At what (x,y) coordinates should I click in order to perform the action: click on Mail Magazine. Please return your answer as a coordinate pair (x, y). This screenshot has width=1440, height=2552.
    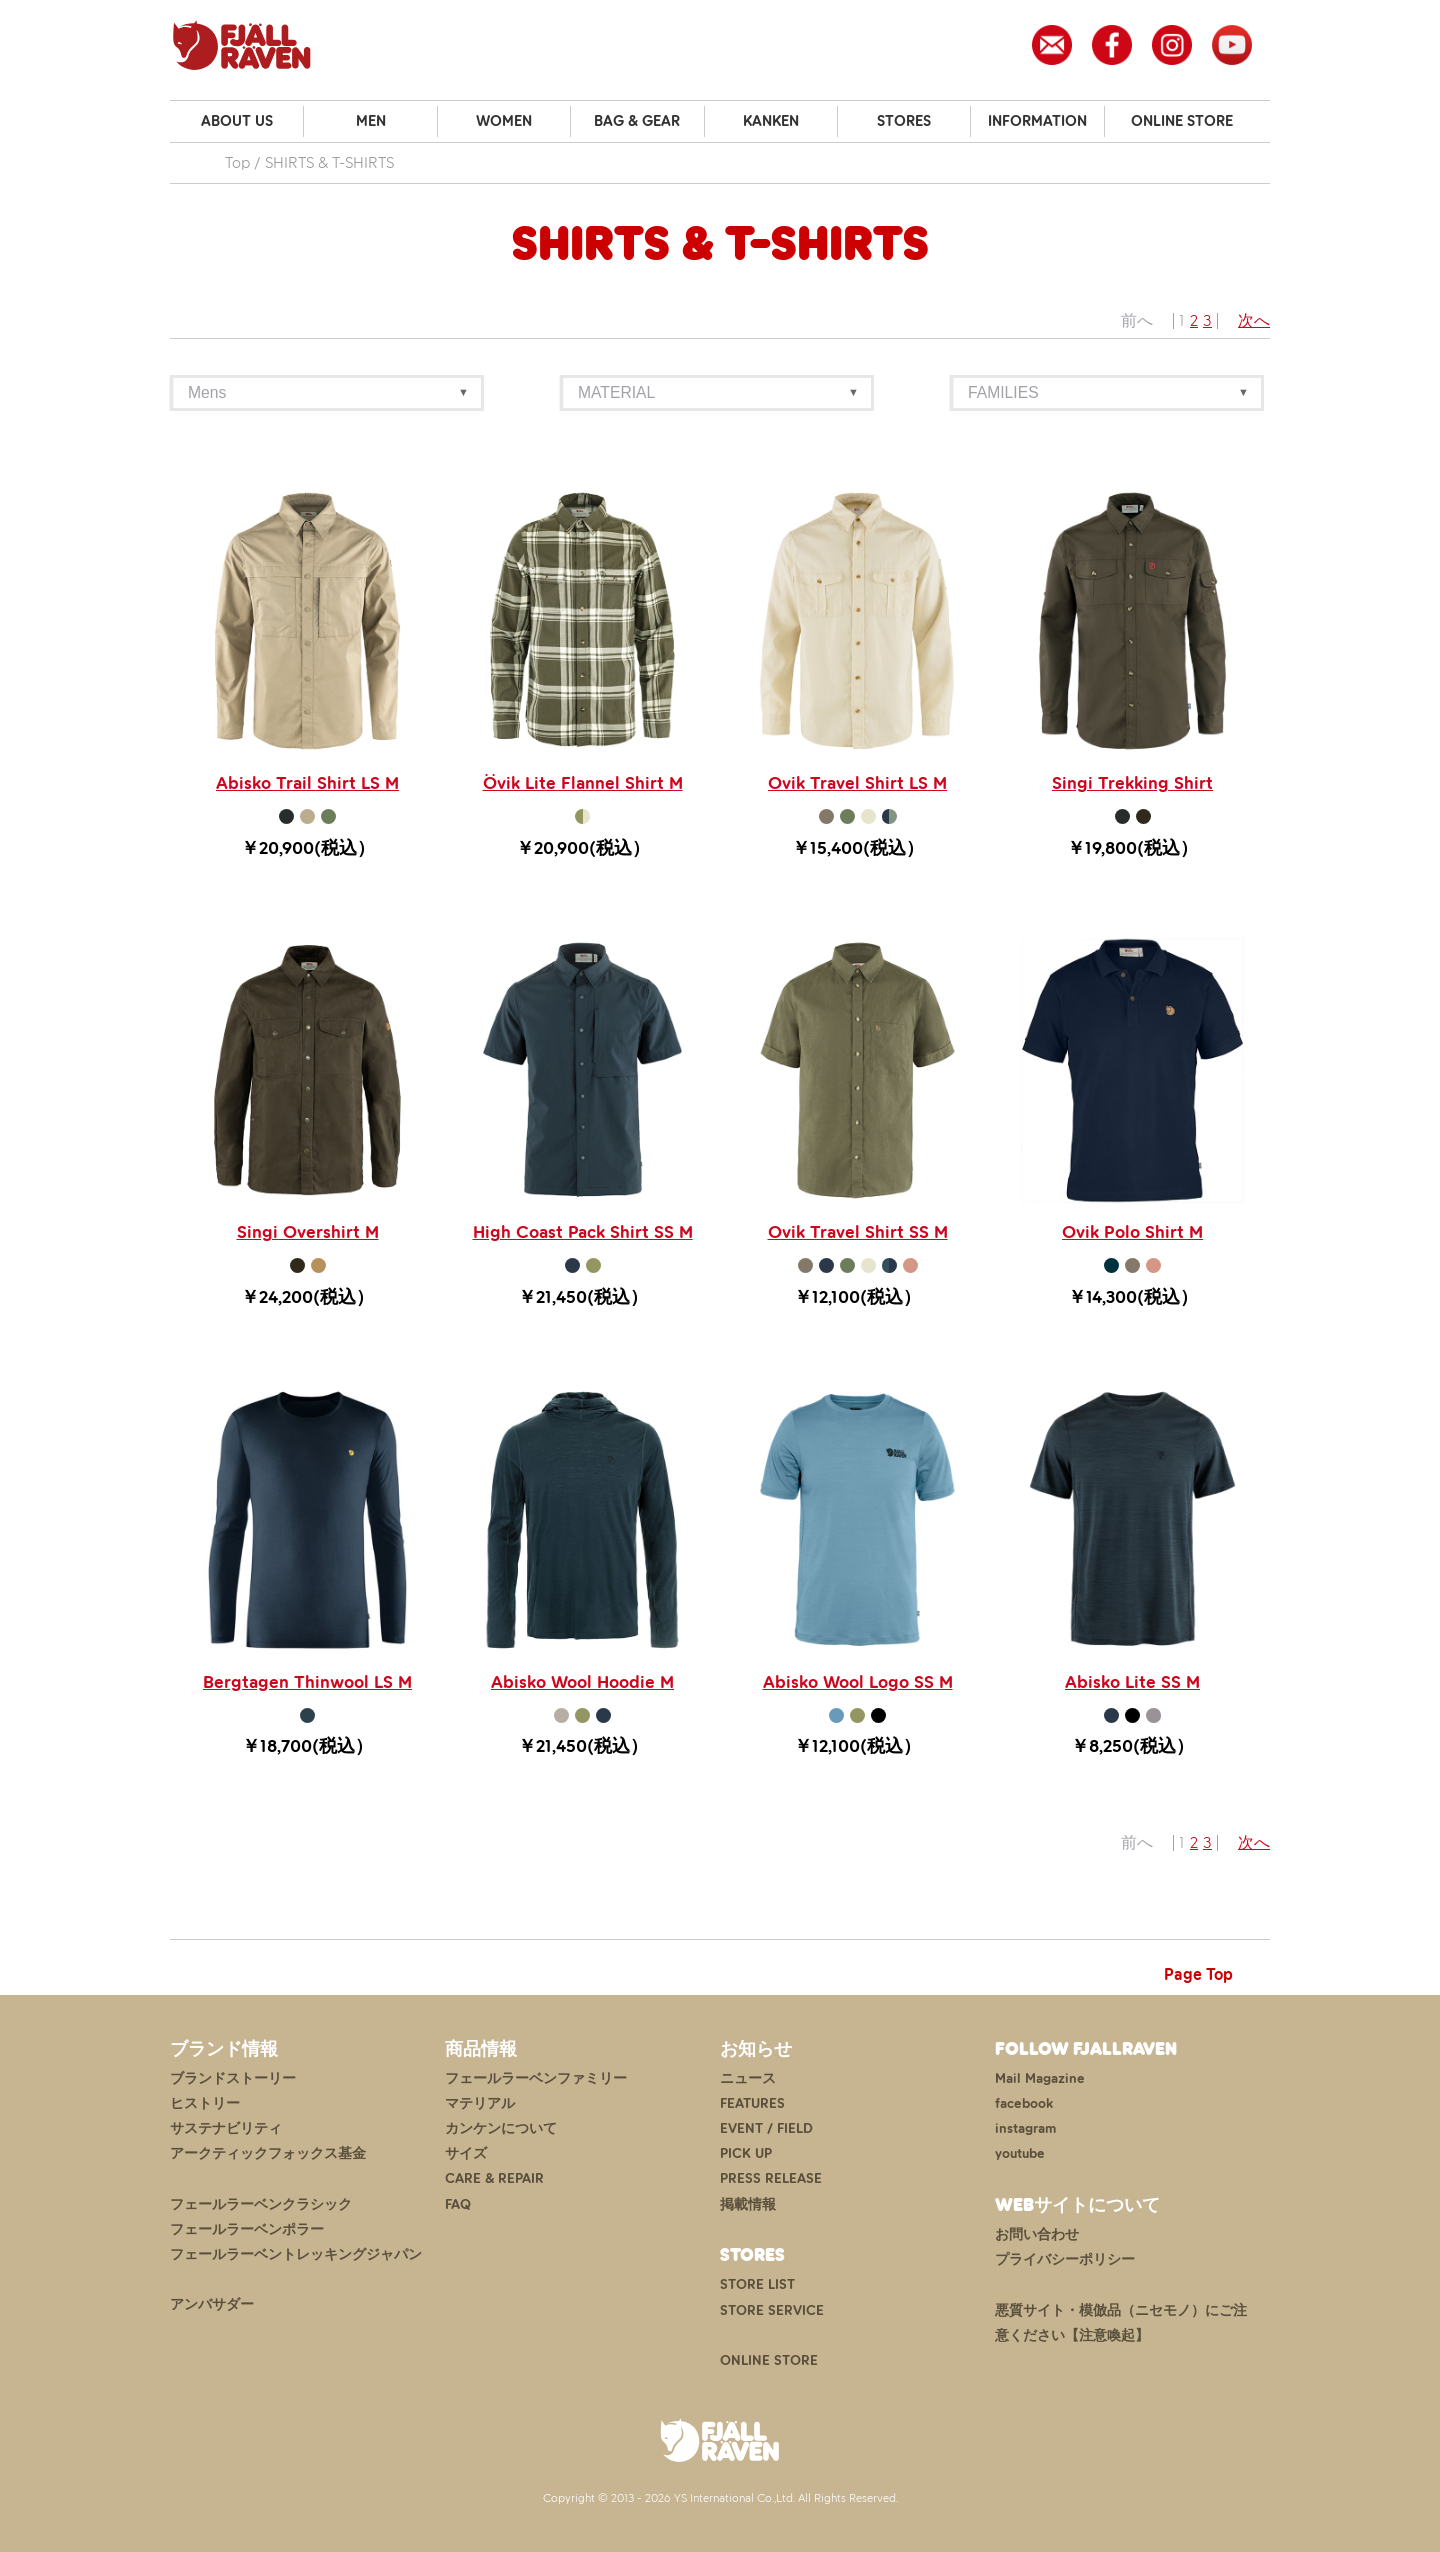
    Looking at the image, I should click on (1040, 2078).